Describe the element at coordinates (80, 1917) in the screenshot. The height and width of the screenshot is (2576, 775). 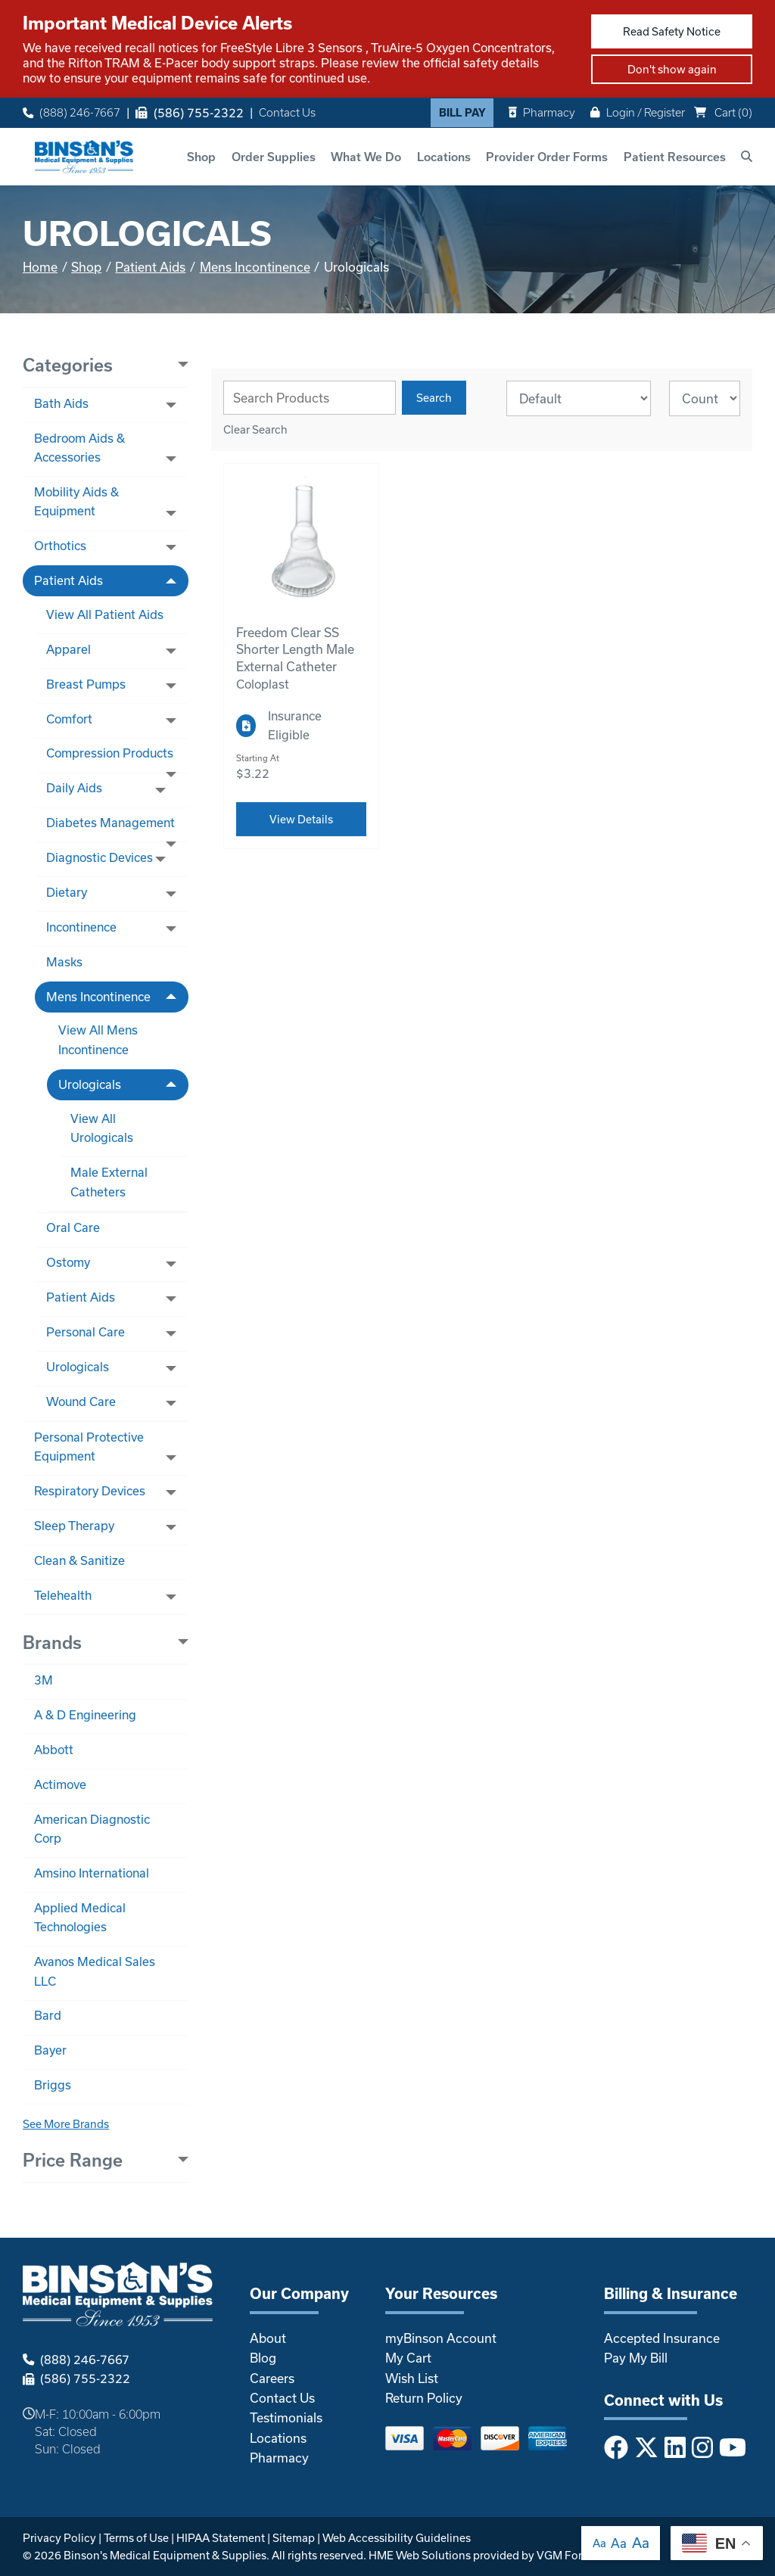
I see `Applied Medical Technologies` at that location.